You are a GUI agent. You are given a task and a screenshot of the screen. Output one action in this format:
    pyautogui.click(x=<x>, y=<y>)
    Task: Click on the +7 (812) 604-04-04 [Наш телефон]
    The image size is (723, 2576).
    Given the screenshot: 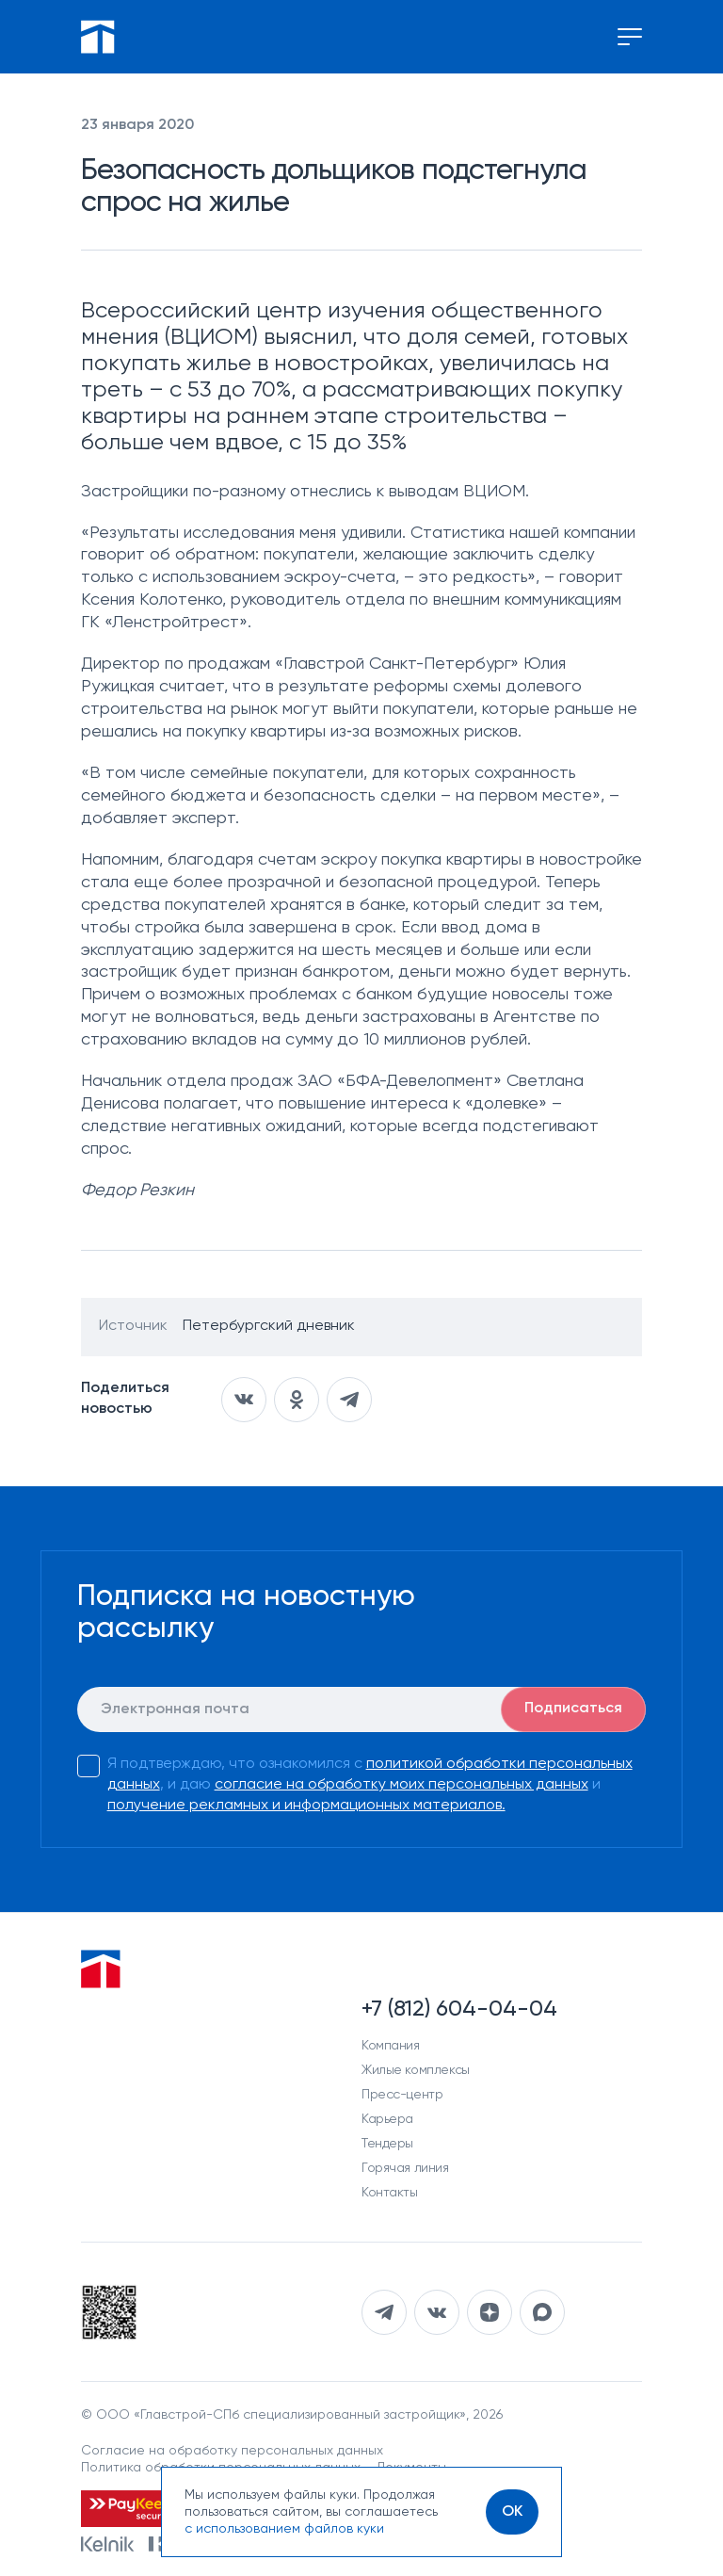 What is the action you would take?
    pyautogui.click(x=459, y=2009)
    